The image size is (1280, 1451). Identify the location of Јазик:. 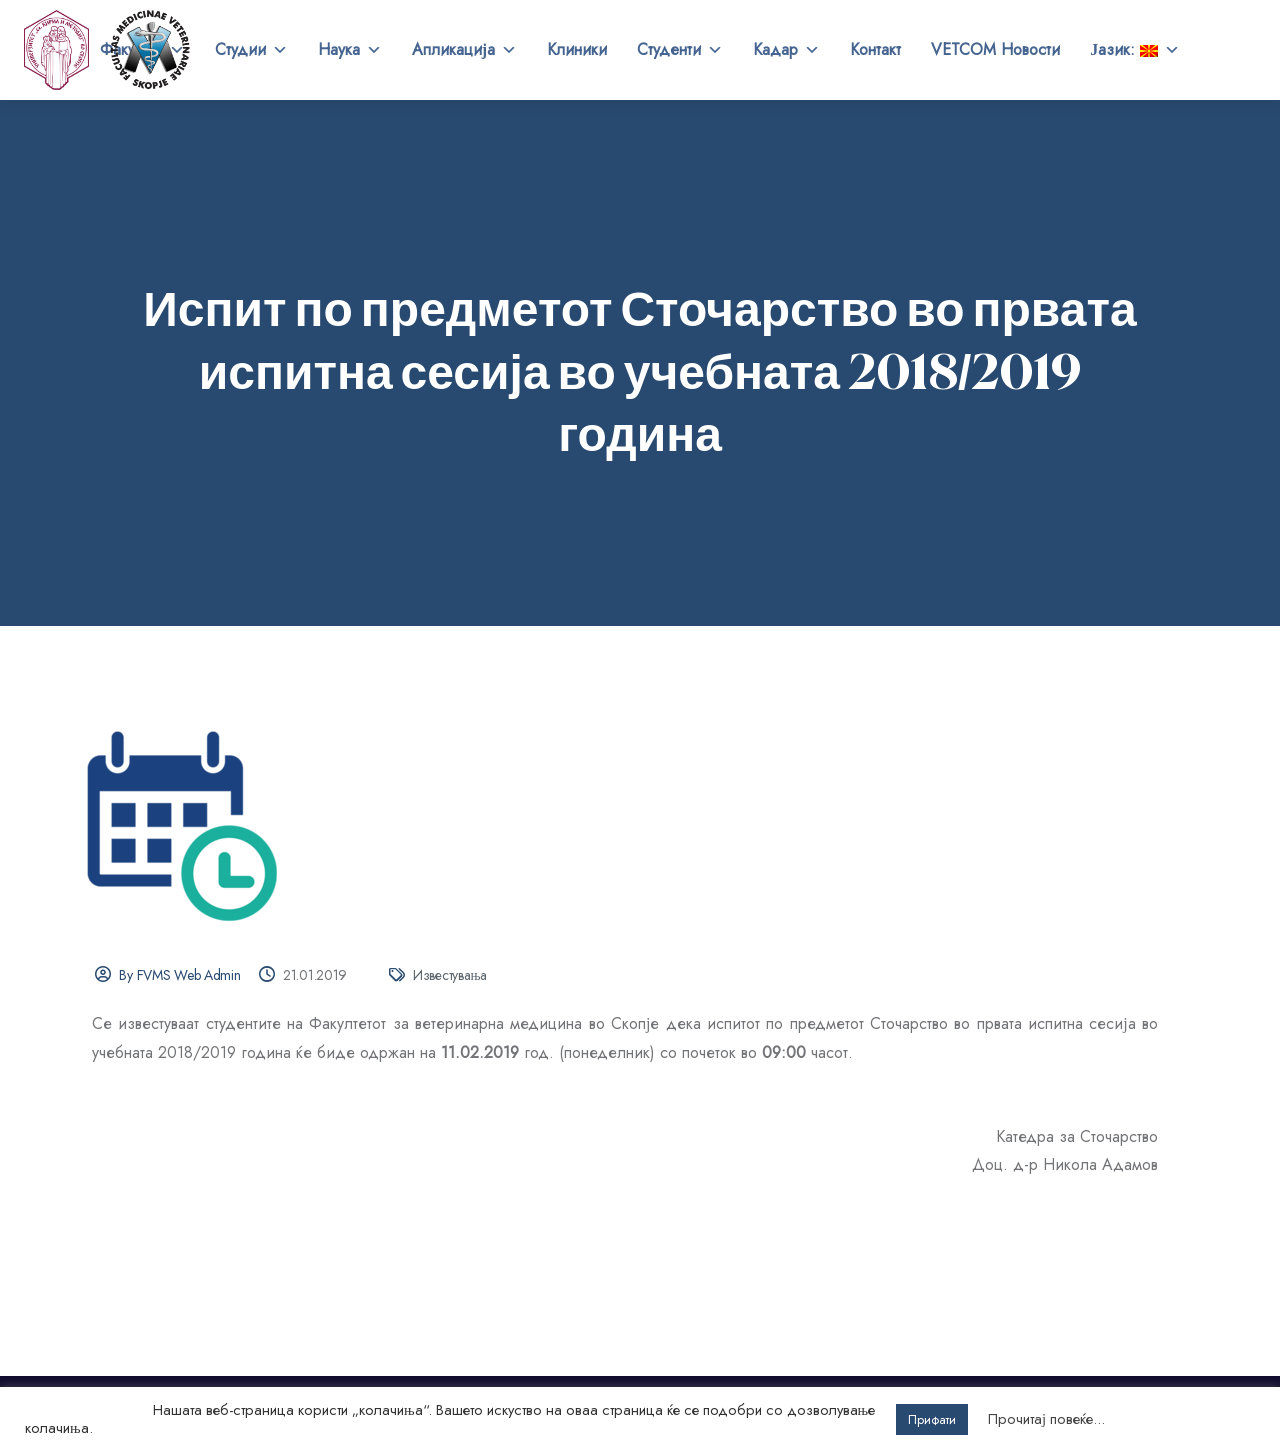
(1135, 50).